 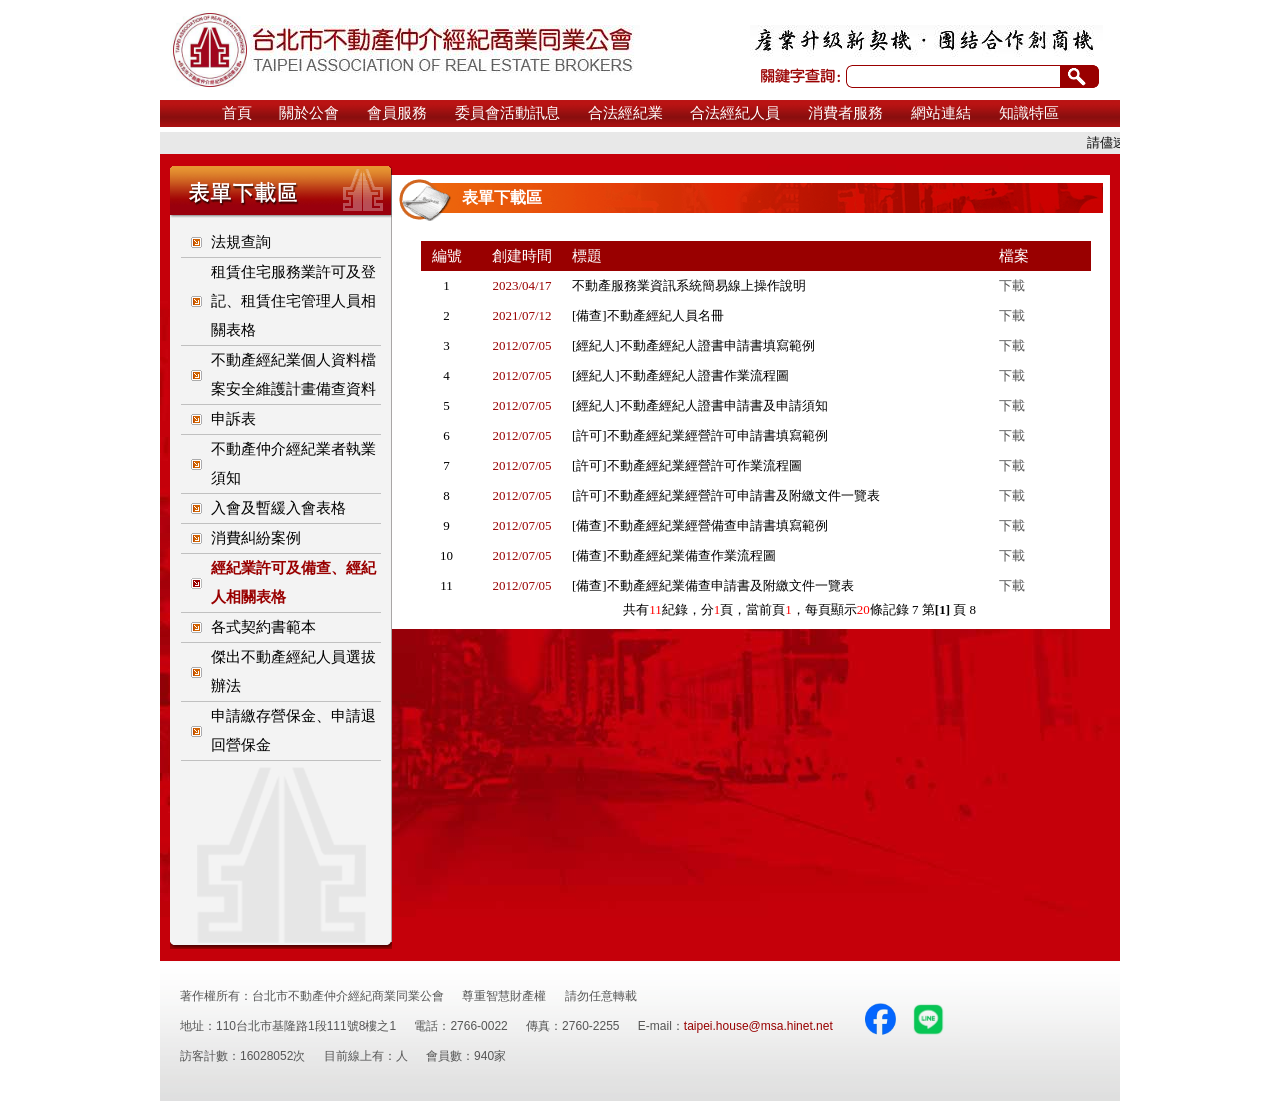 What do you see at coordinates (625, 113) in the screenshot?
I see `合法經紀業` at bounding box center [625, 113].